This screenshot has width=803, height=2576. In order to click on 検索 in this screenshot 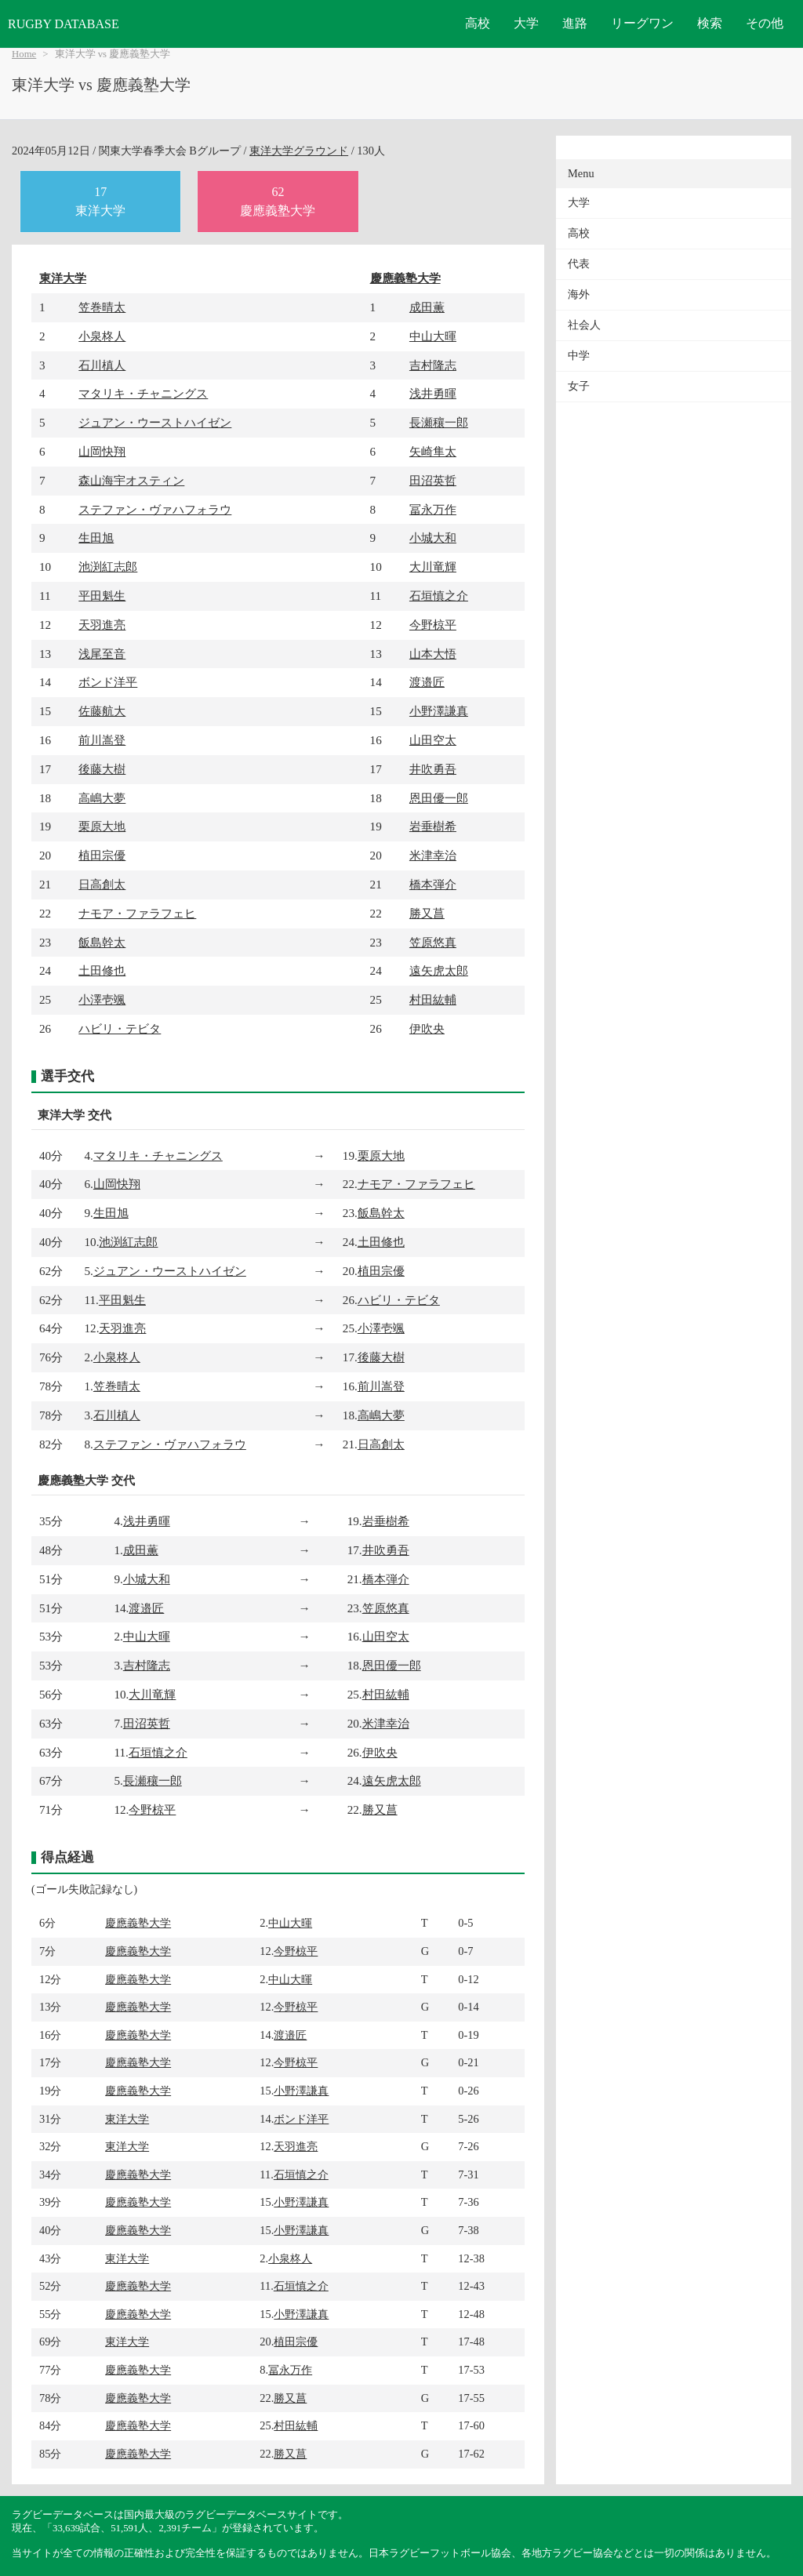, I will do `click(709, 23)`.